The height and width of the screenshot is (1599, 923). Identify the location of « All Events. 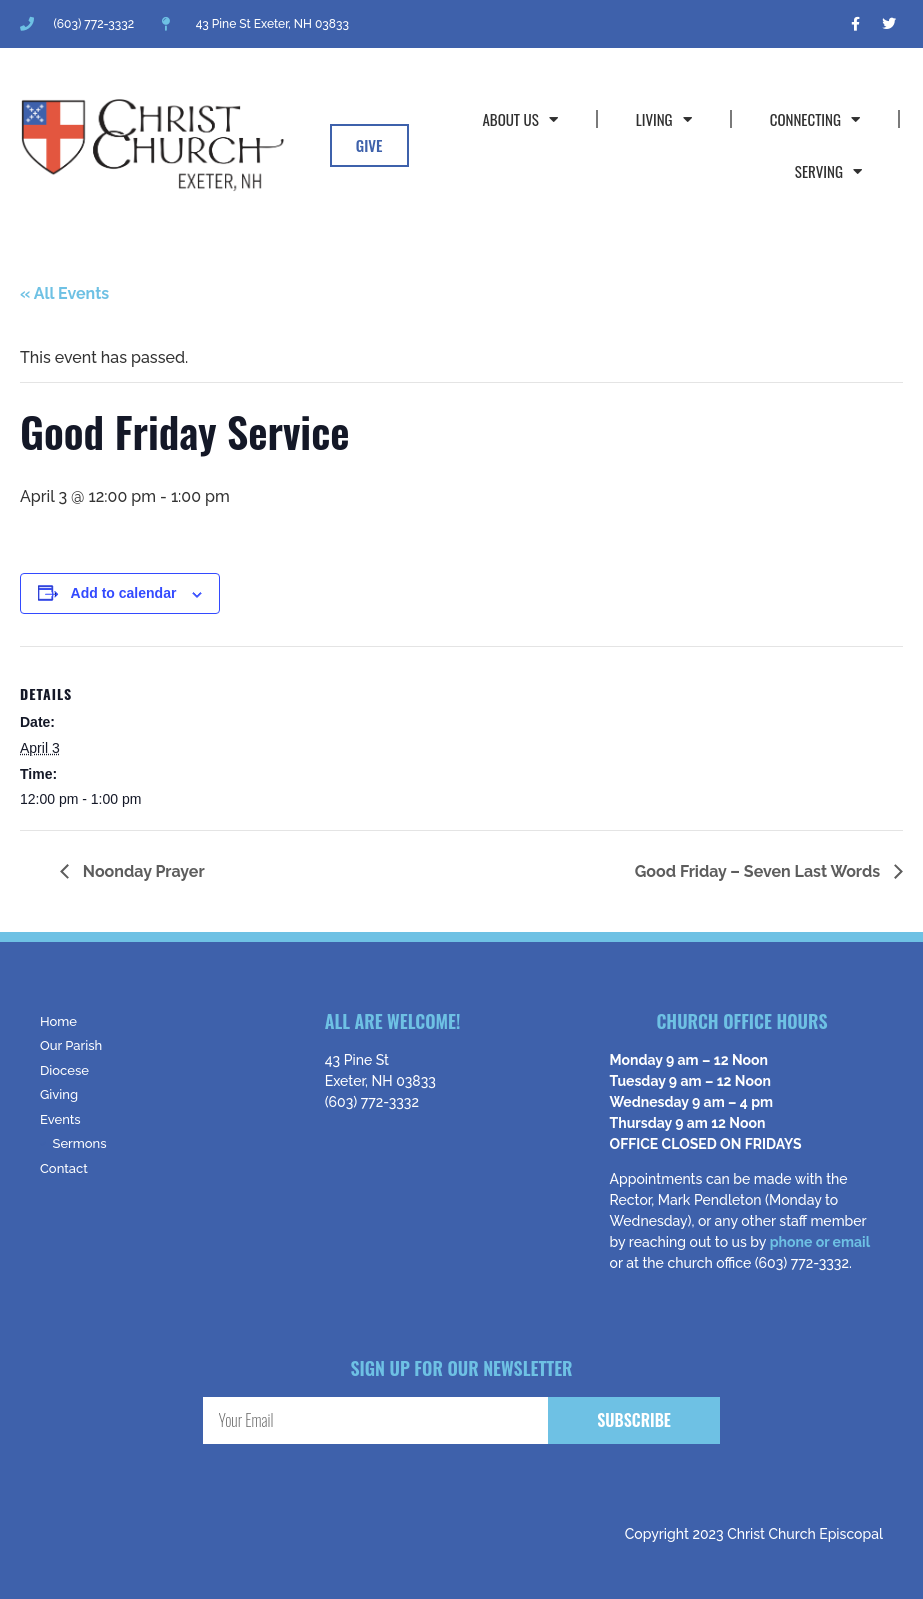
(64, 293).